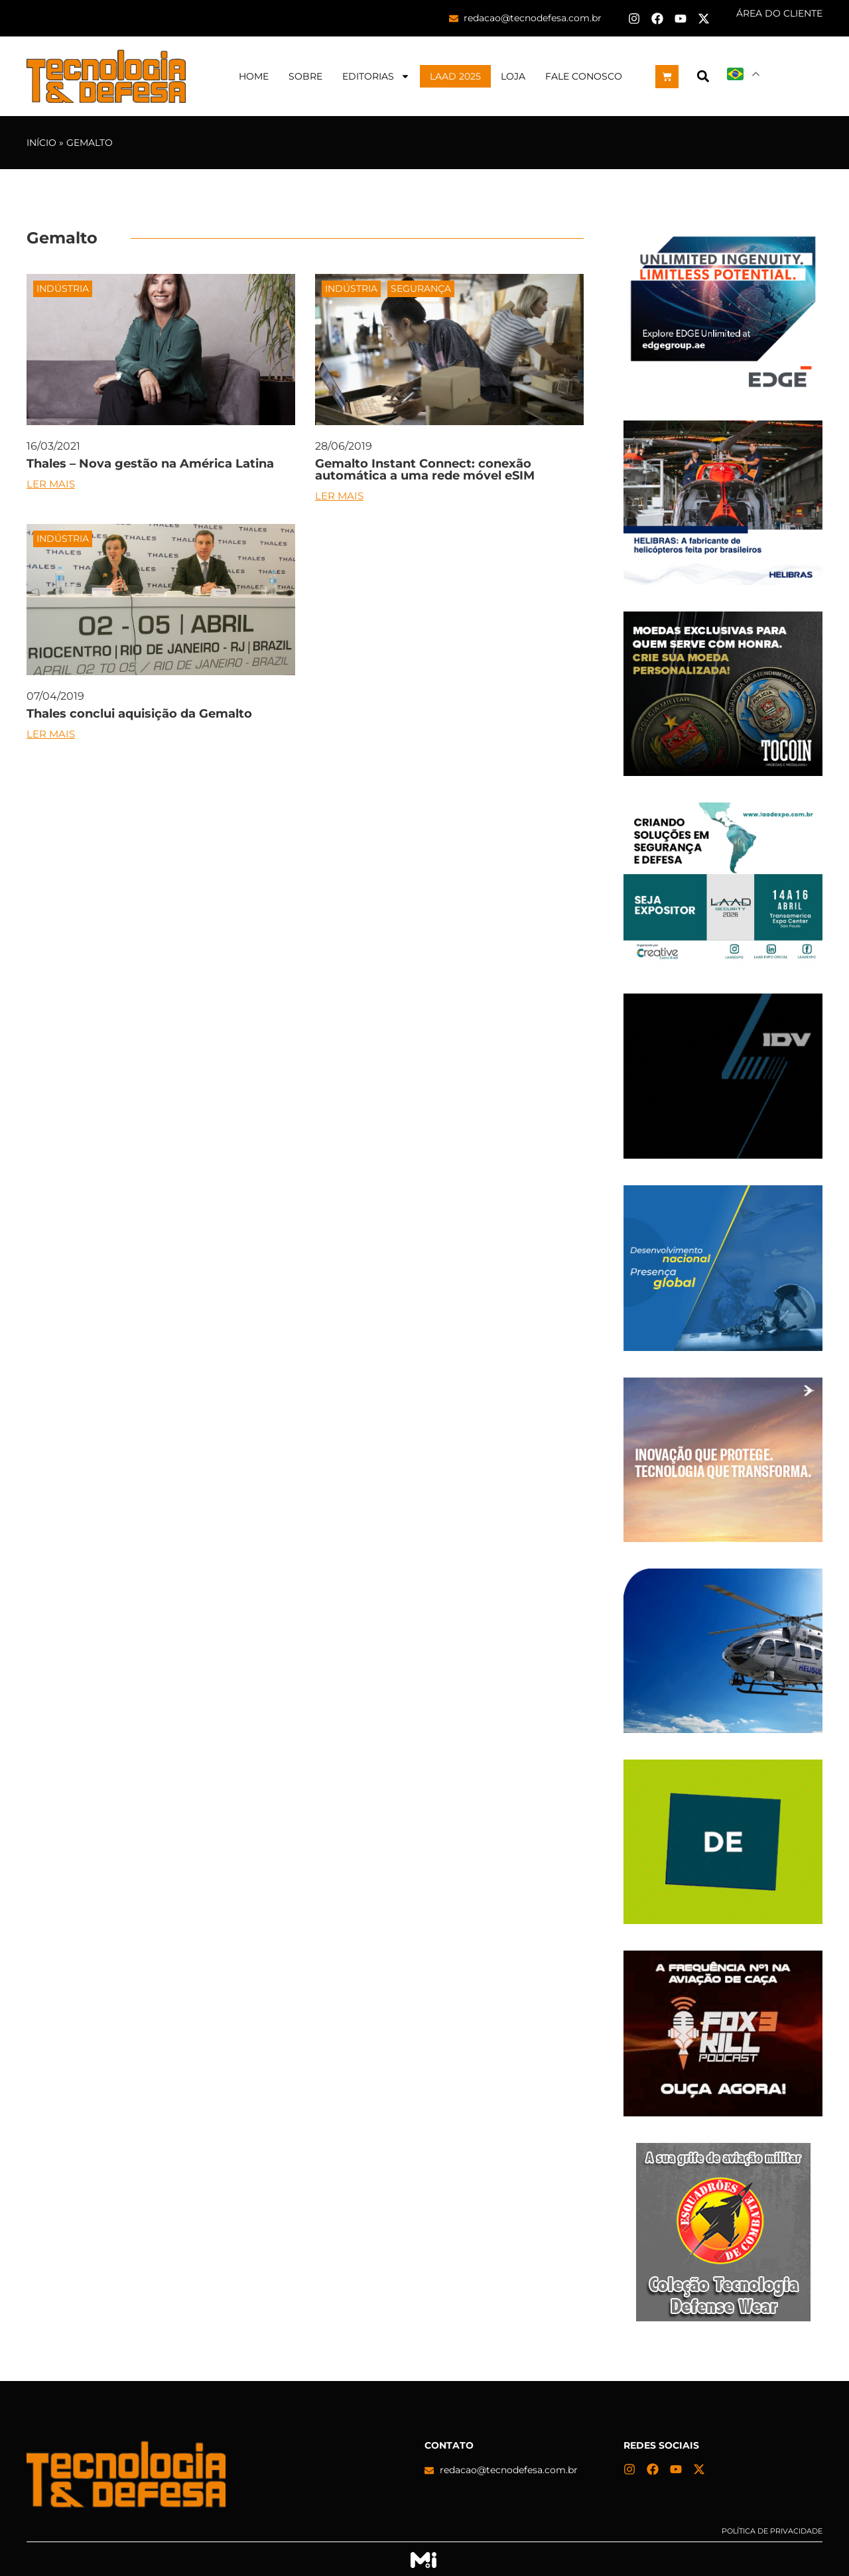  I want to click on Loja, so click(513, 76).